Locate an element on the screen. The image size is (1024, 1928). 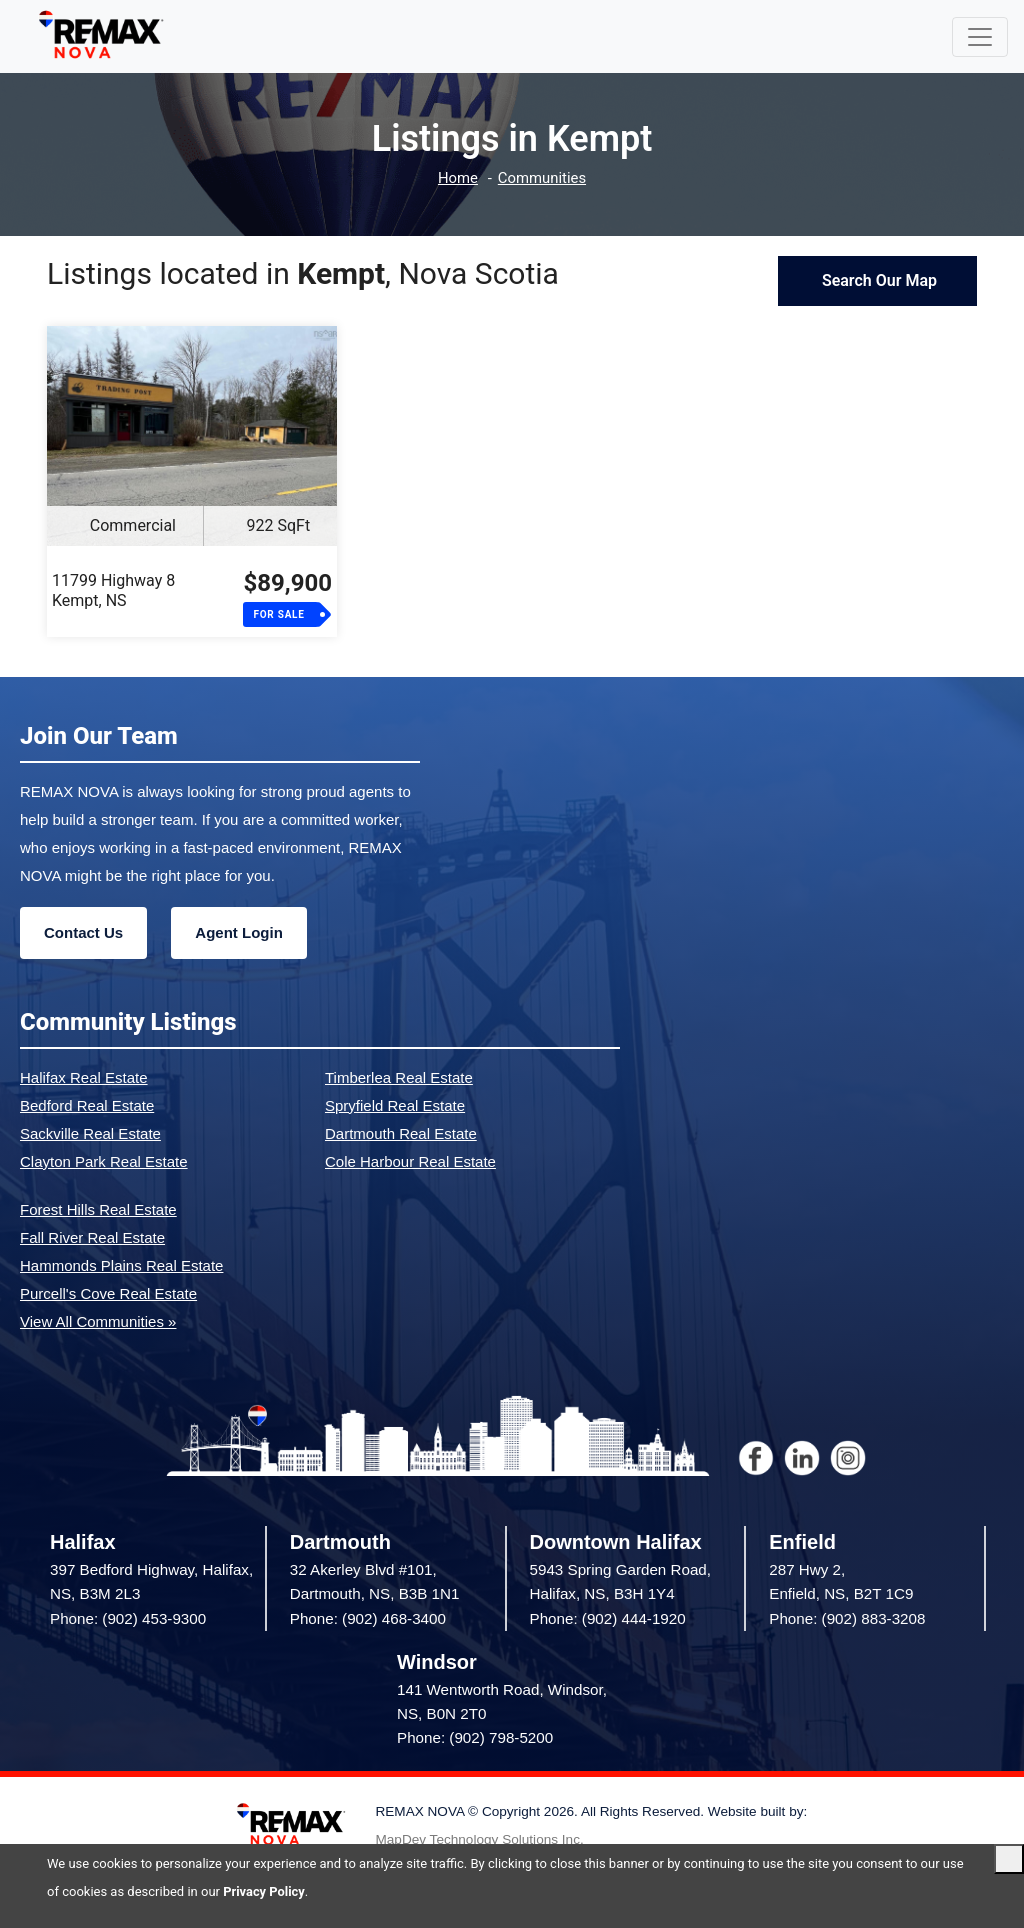
Contact Us is located at coordinates (83, 932).